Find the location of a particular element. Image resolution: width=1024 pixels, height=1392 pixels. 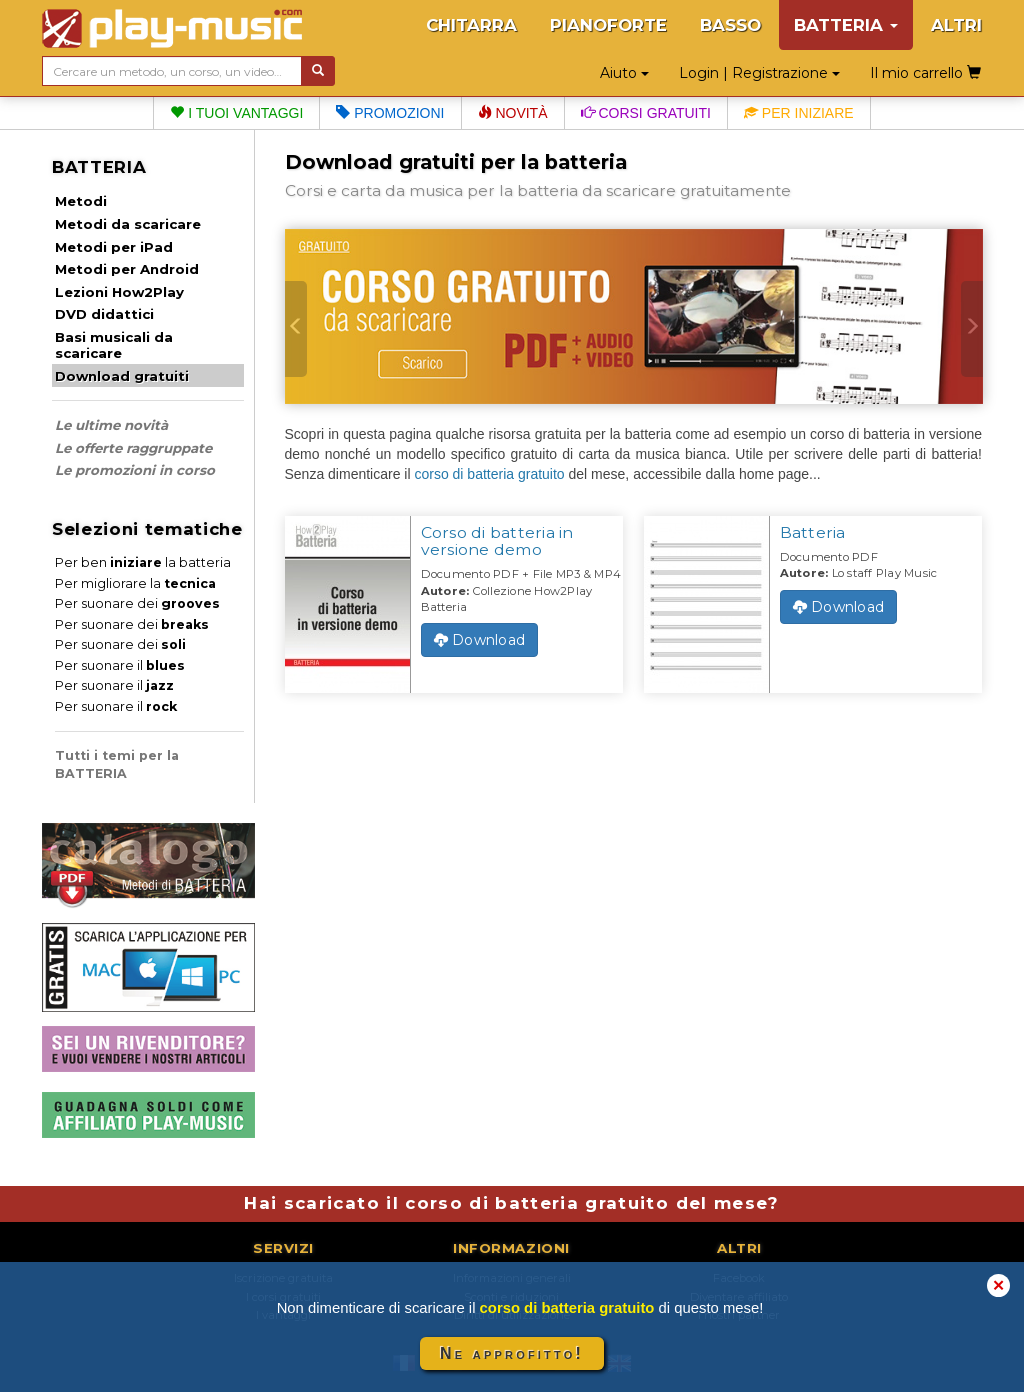

Il mio carrello is located at coordinates (925, 73).